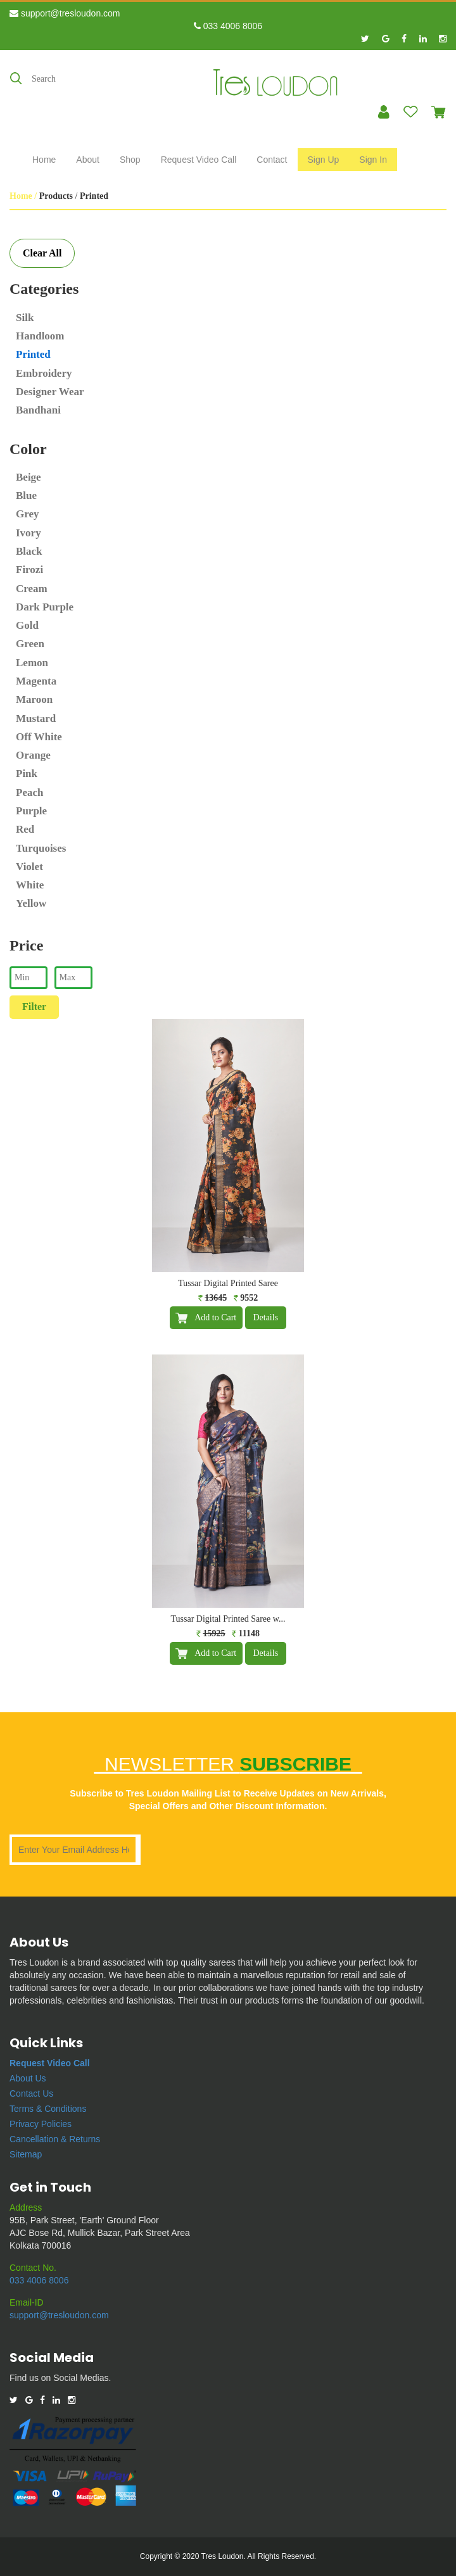  I want to click on Black, so click(29, 551).